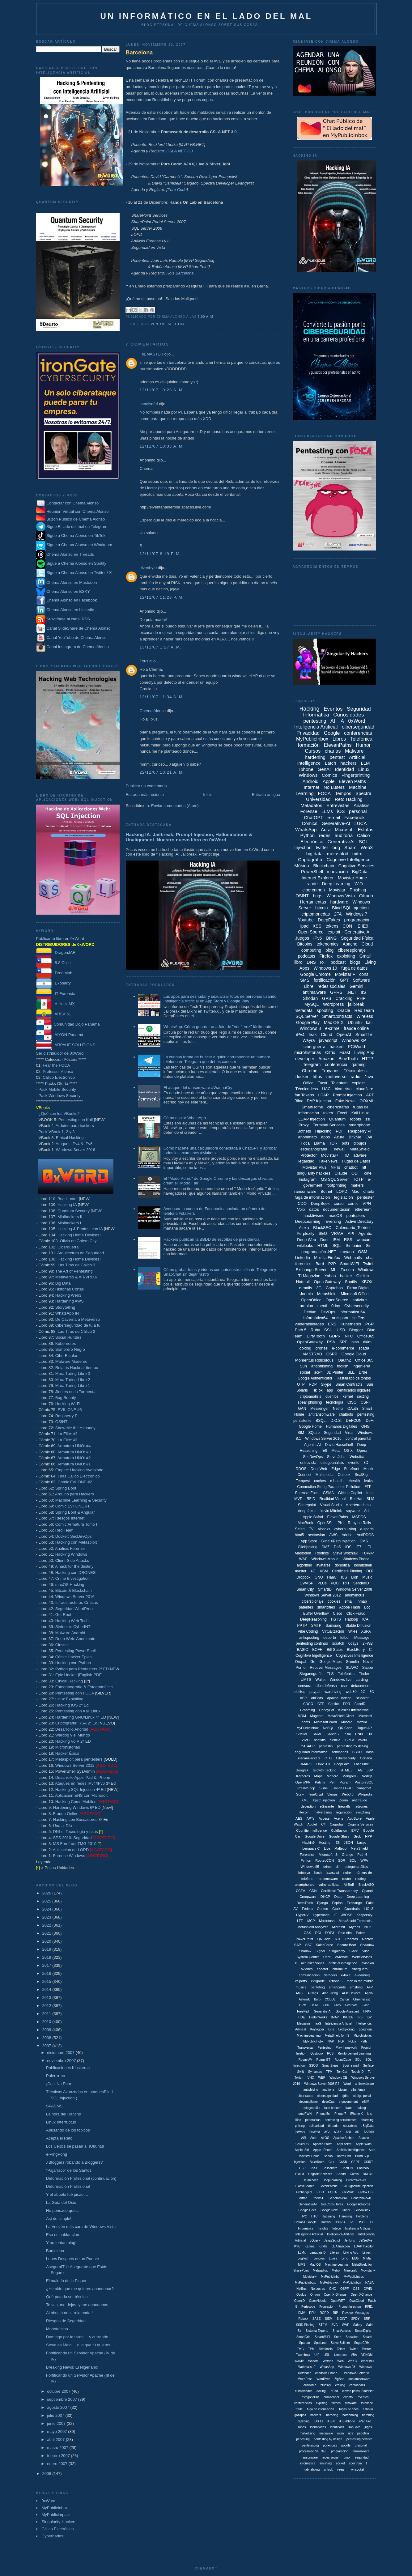 Image resolution: width=412 pixels, height=2576 pixels. I want to click on DRM, so click(302, 2005).